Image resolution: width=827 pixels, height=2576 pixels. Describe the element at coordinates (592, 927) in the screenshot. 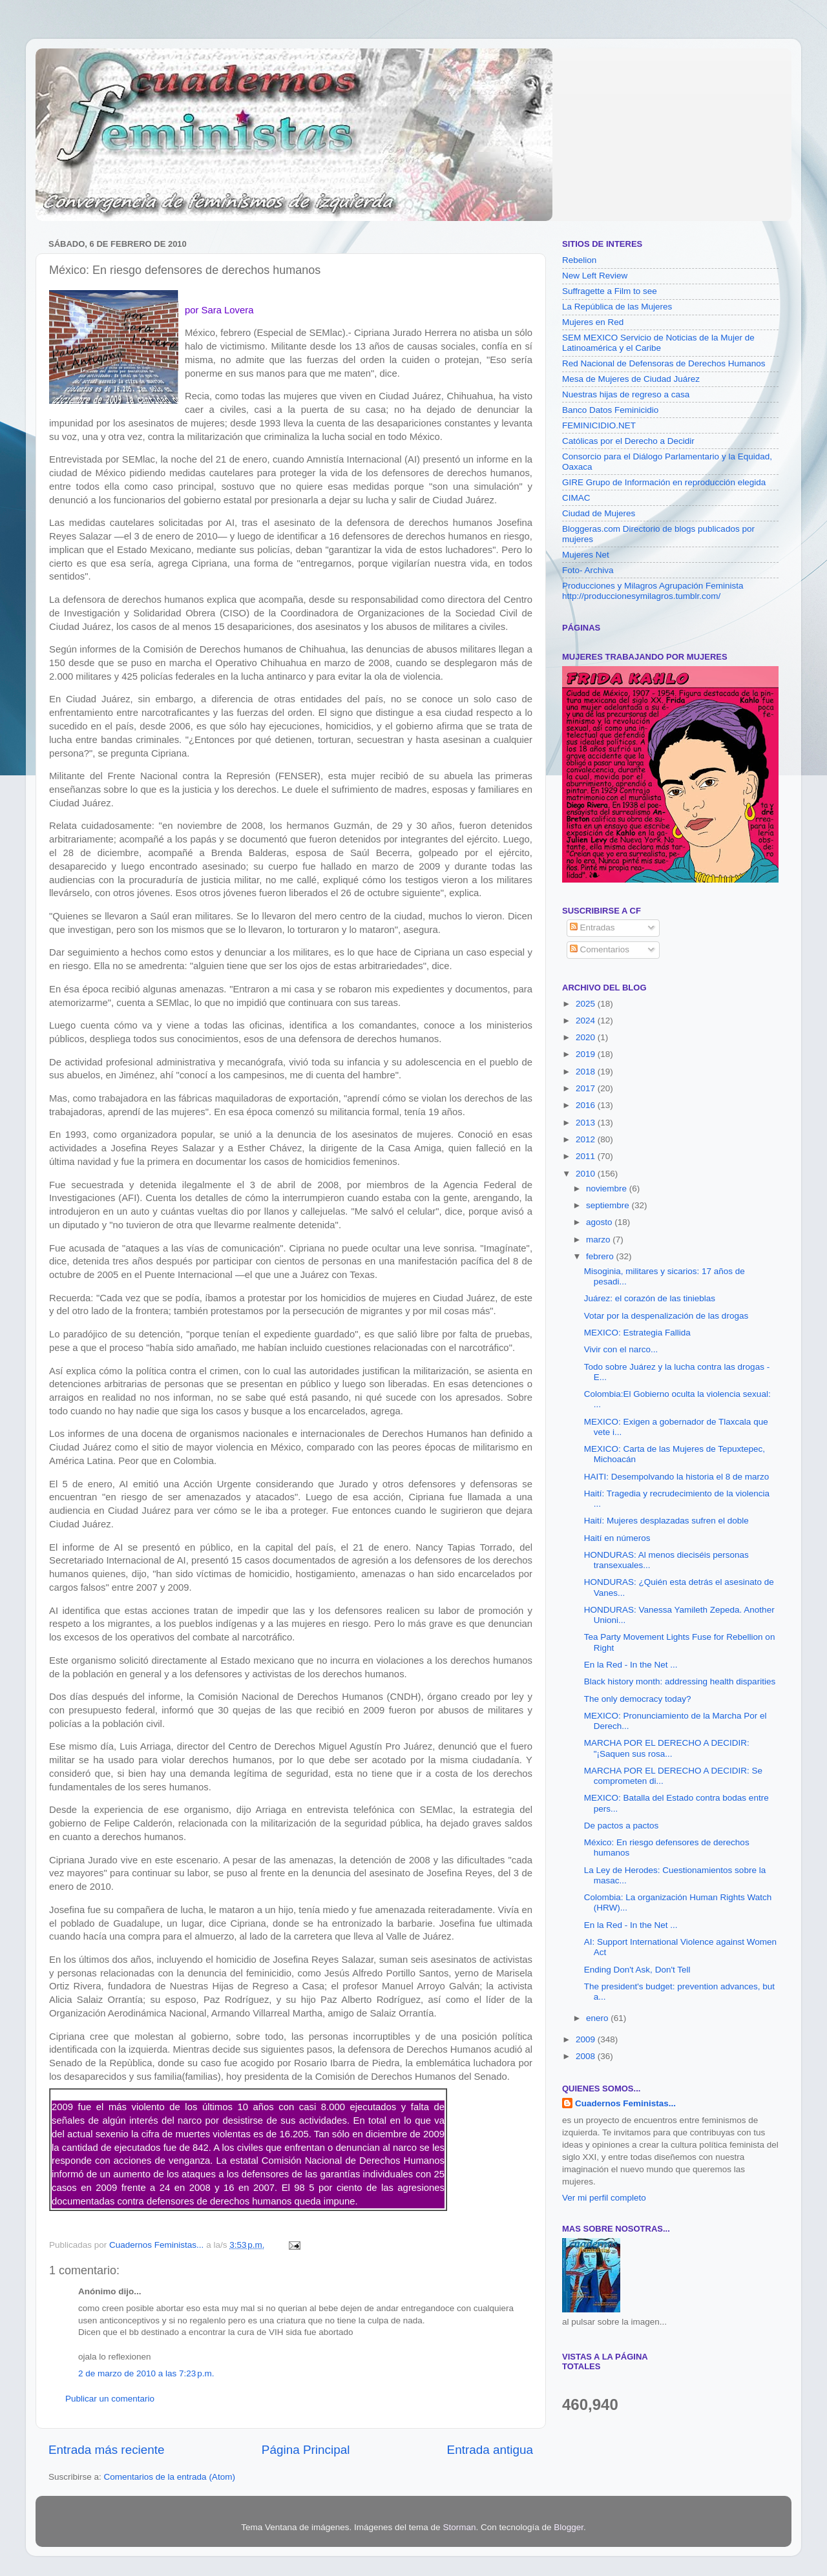

I see `Entradas` at that location.